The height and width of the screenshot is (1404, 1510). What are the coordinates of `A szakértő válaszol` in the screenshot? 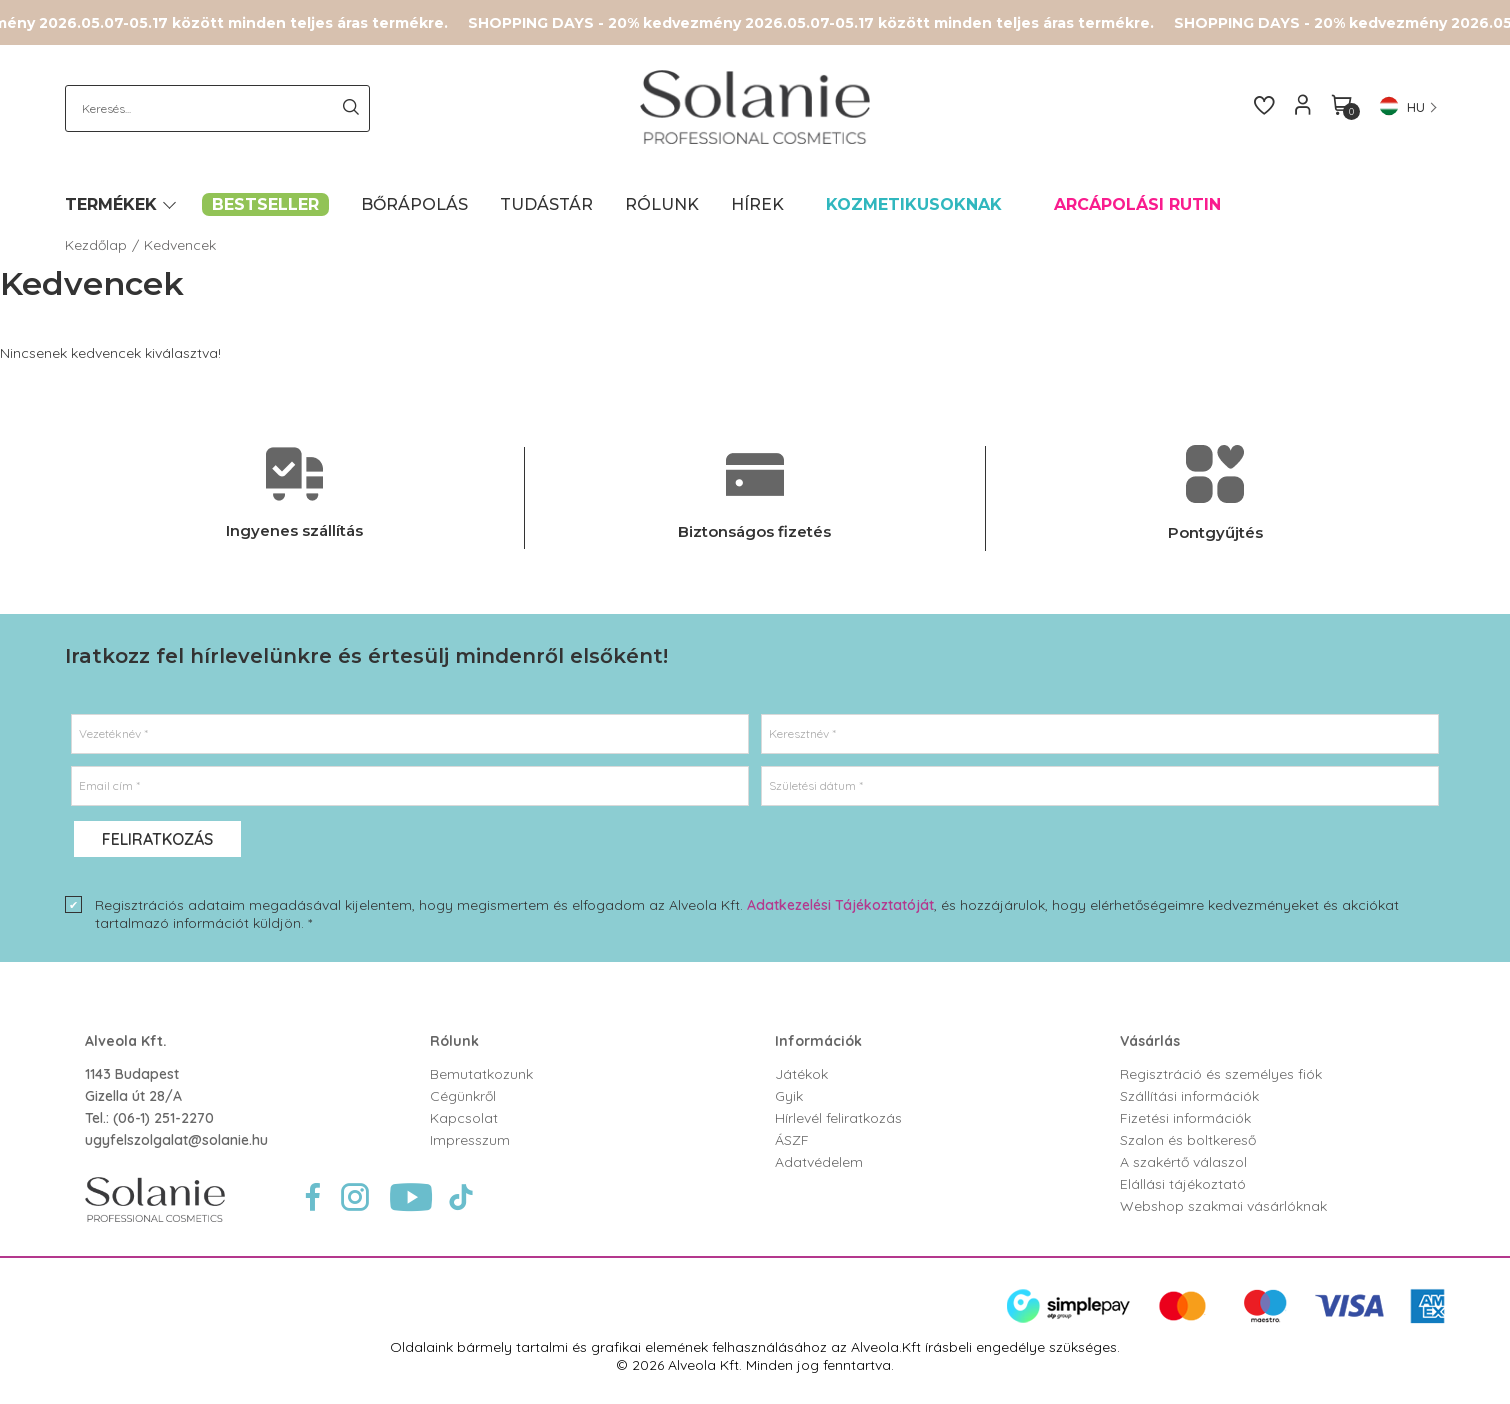 It's located at (1183, 1162).